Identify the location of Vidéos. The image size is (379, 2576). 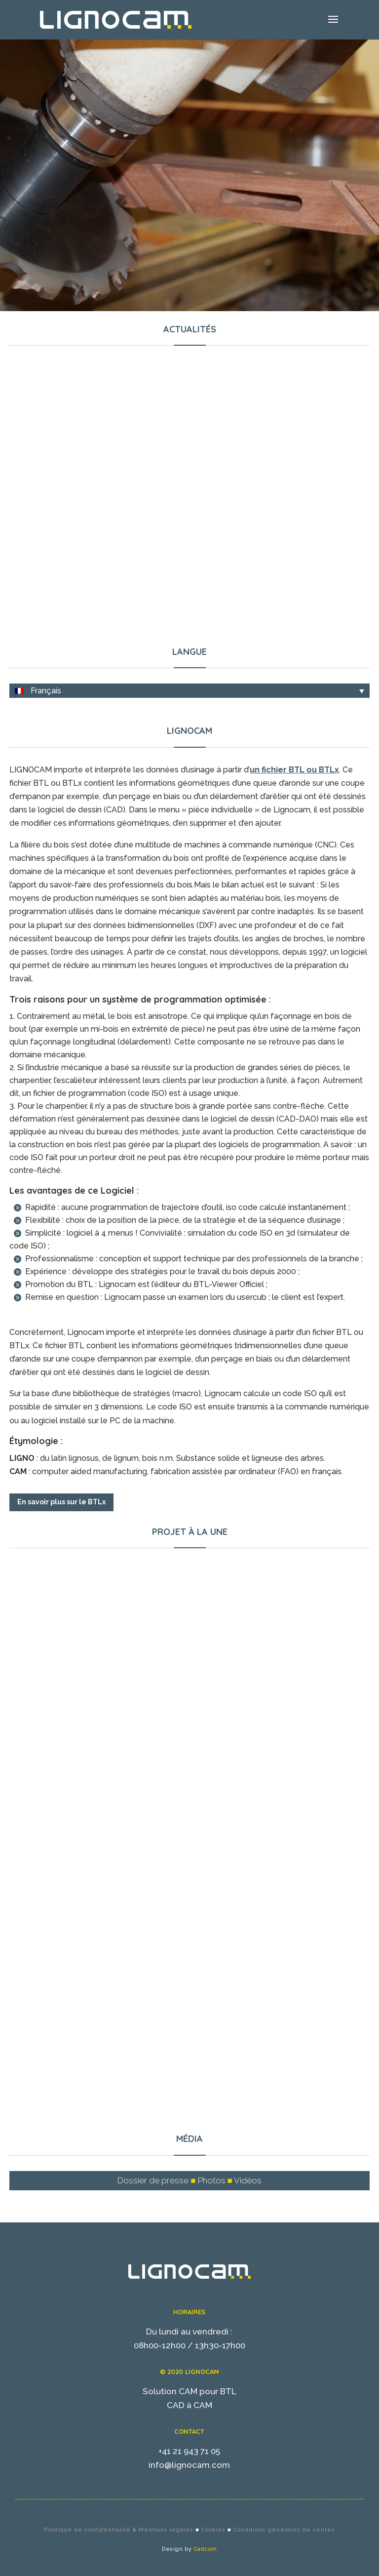
(248, 2180).